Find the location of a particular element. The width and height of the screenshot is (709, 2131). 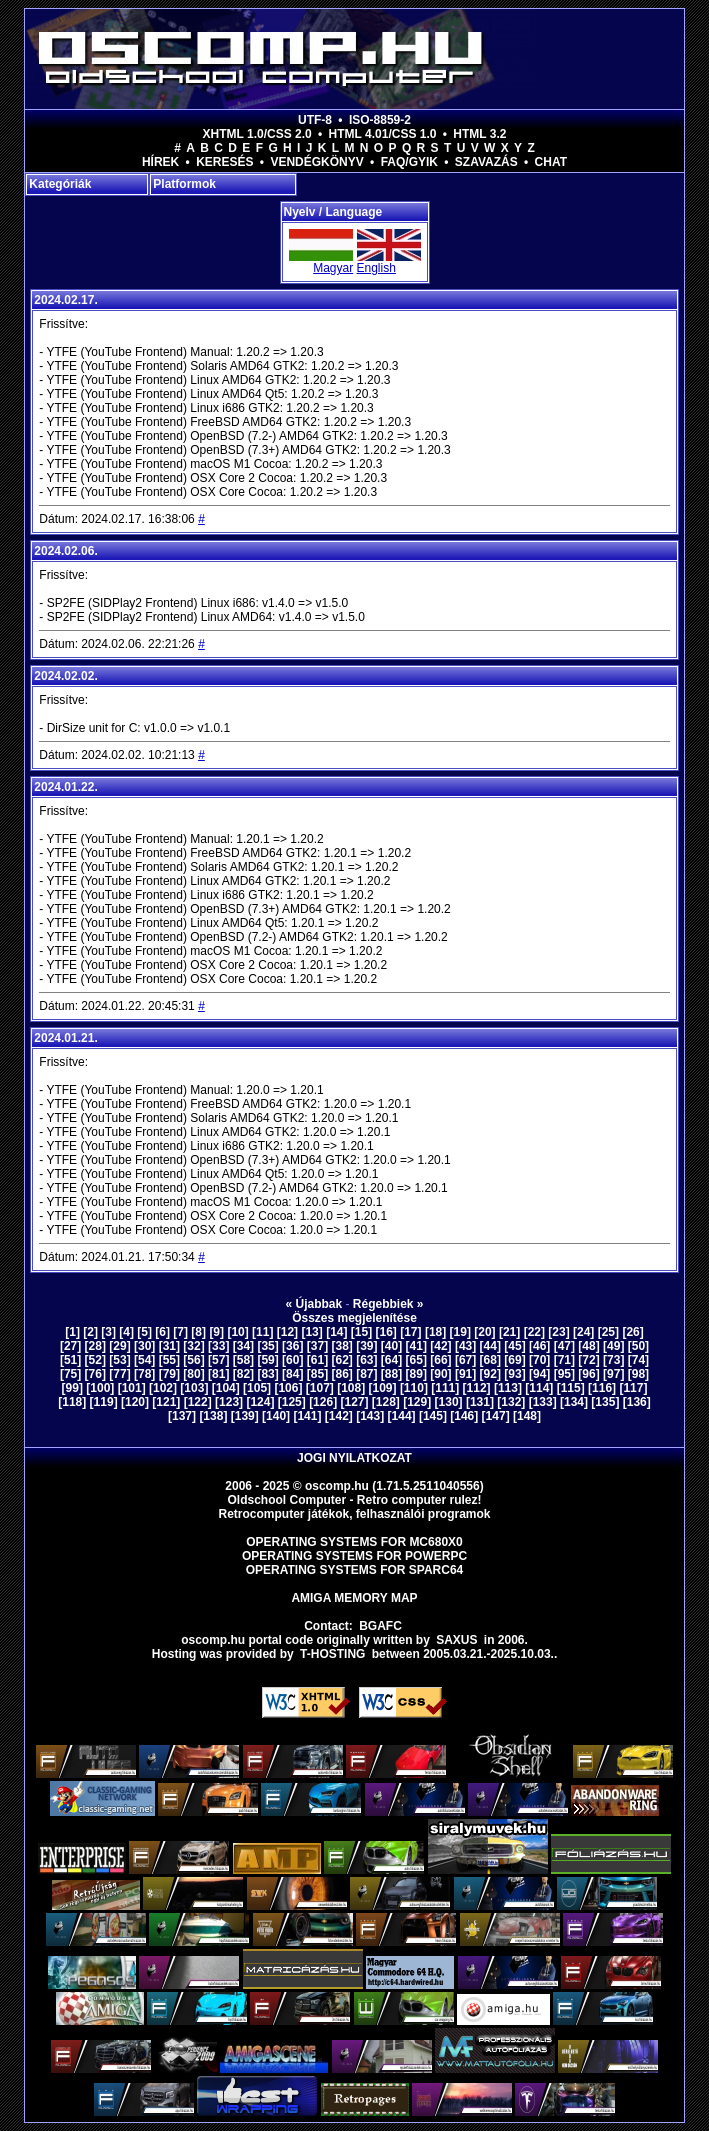

[106] is located at coordinates (288, 1388).